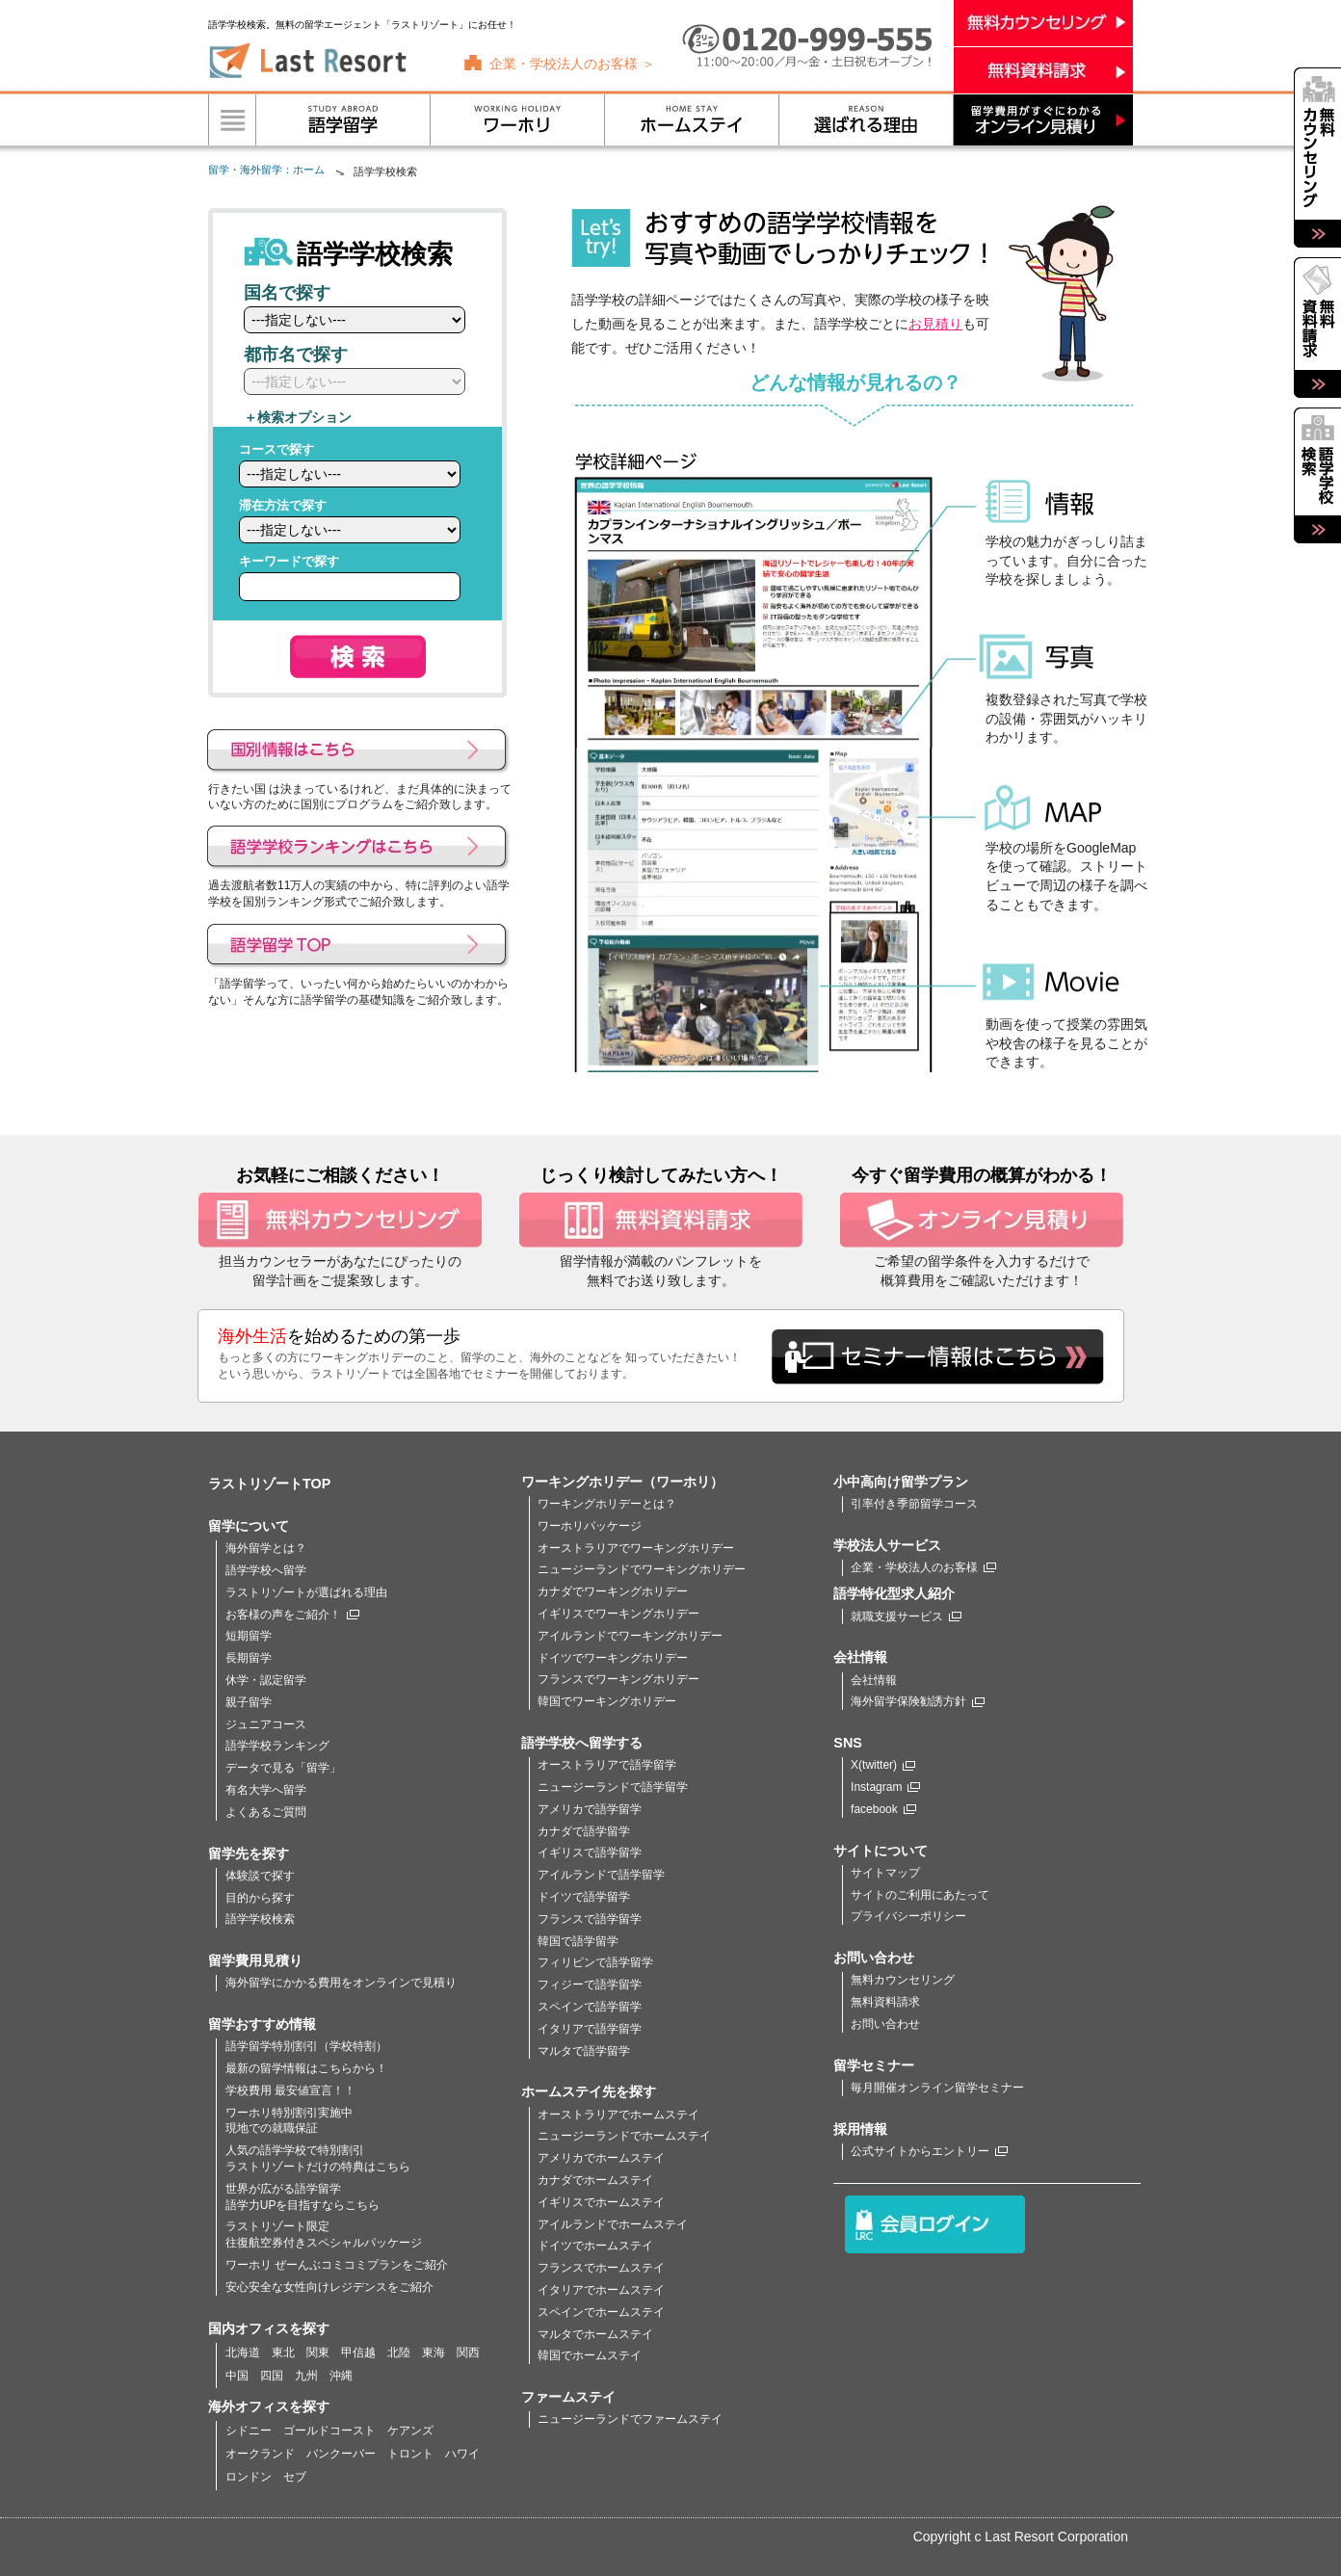 The height and width of the screenshot is (2576, 1341). I want to click on 引率付き季節留学コース, so click(914, 1504).